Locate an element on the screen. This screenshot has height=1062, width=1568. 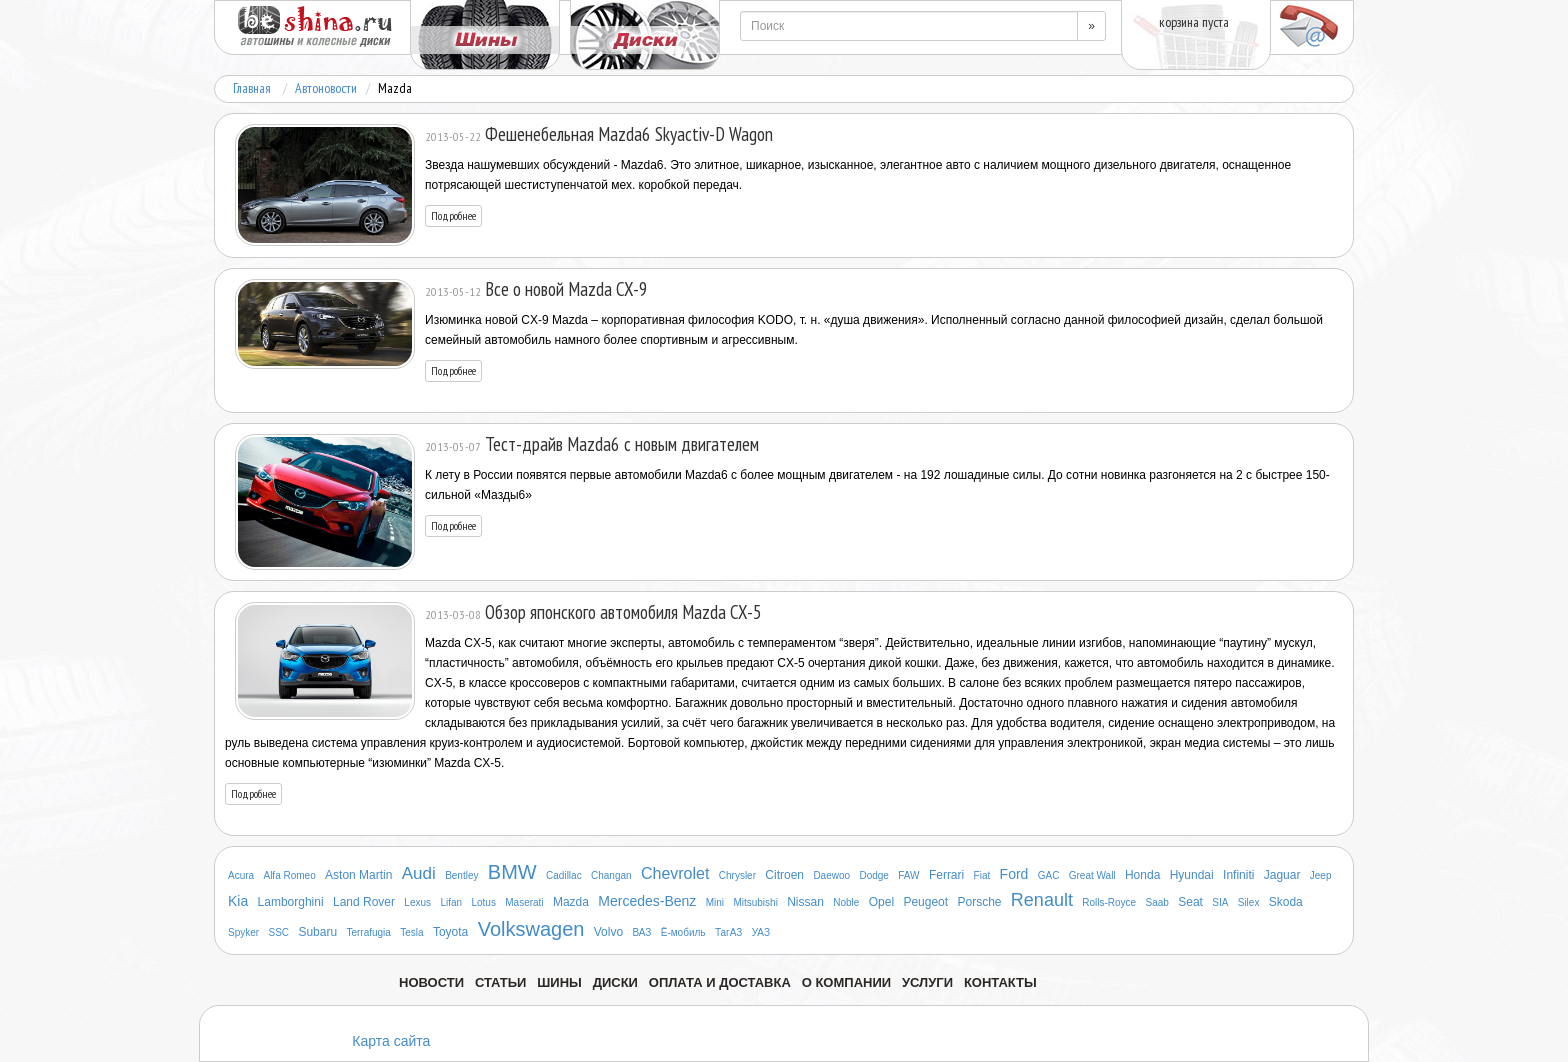
Opel is located at coordinates (881, 902).